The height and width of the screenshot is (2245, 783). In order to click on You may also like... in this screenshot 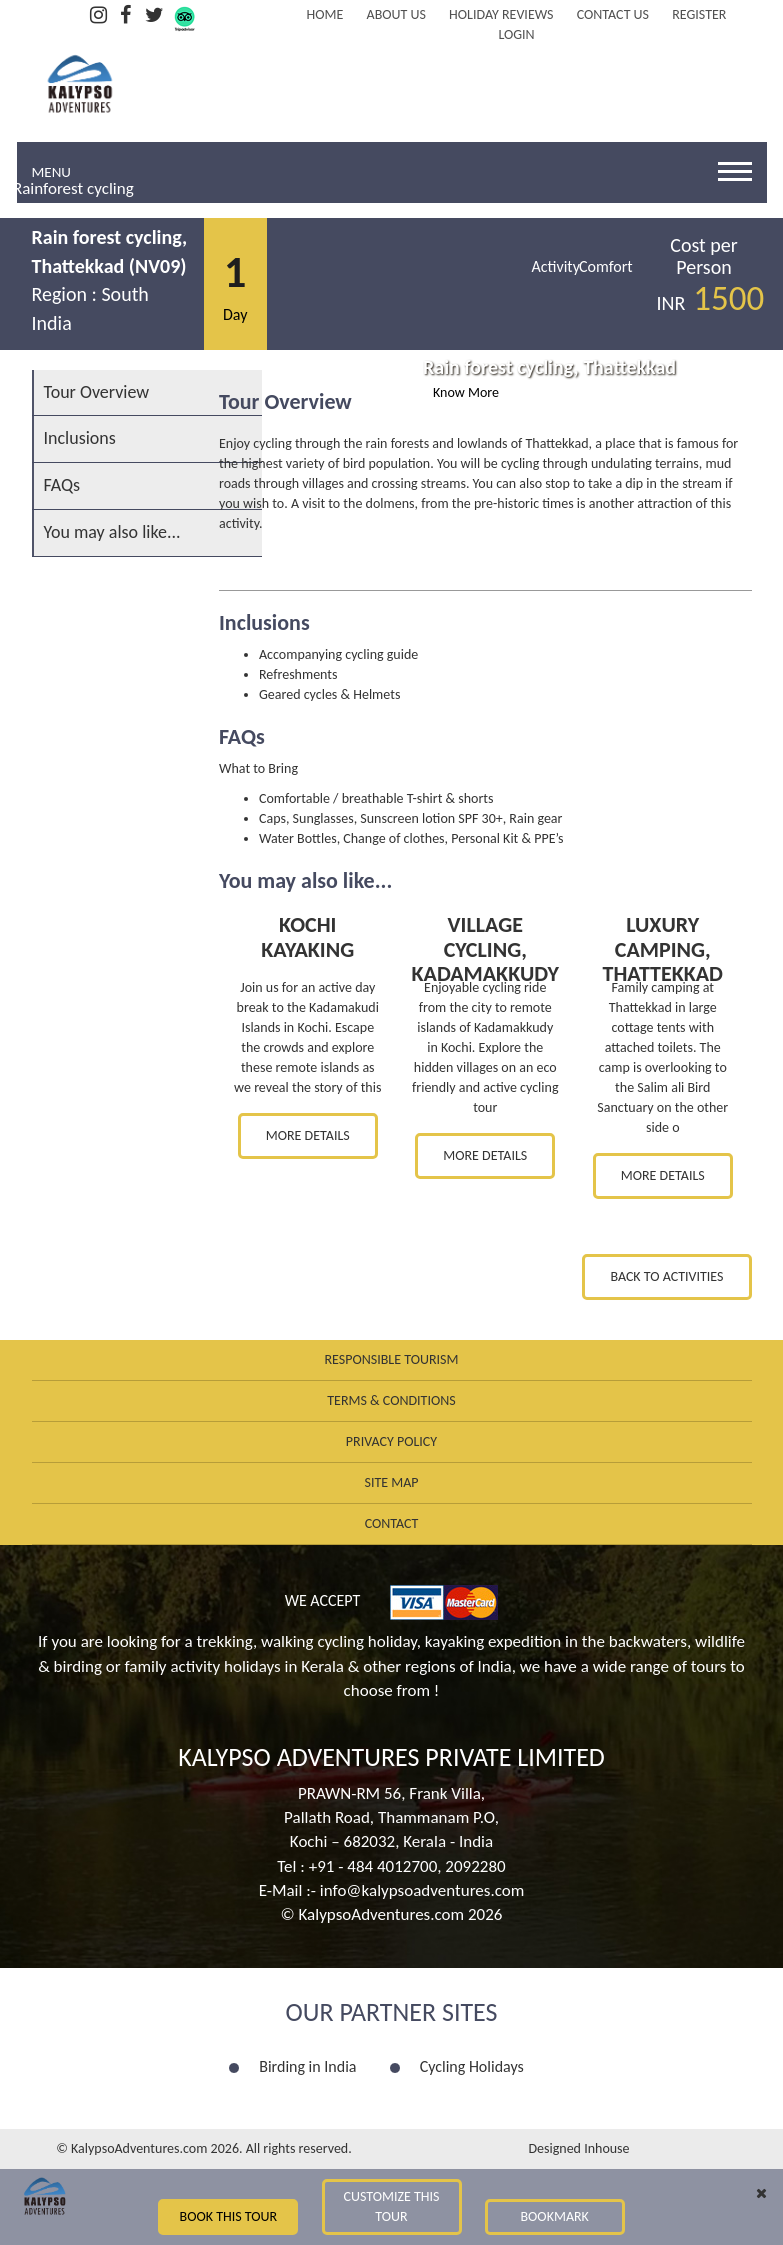, I will do `click(112, 532)`.